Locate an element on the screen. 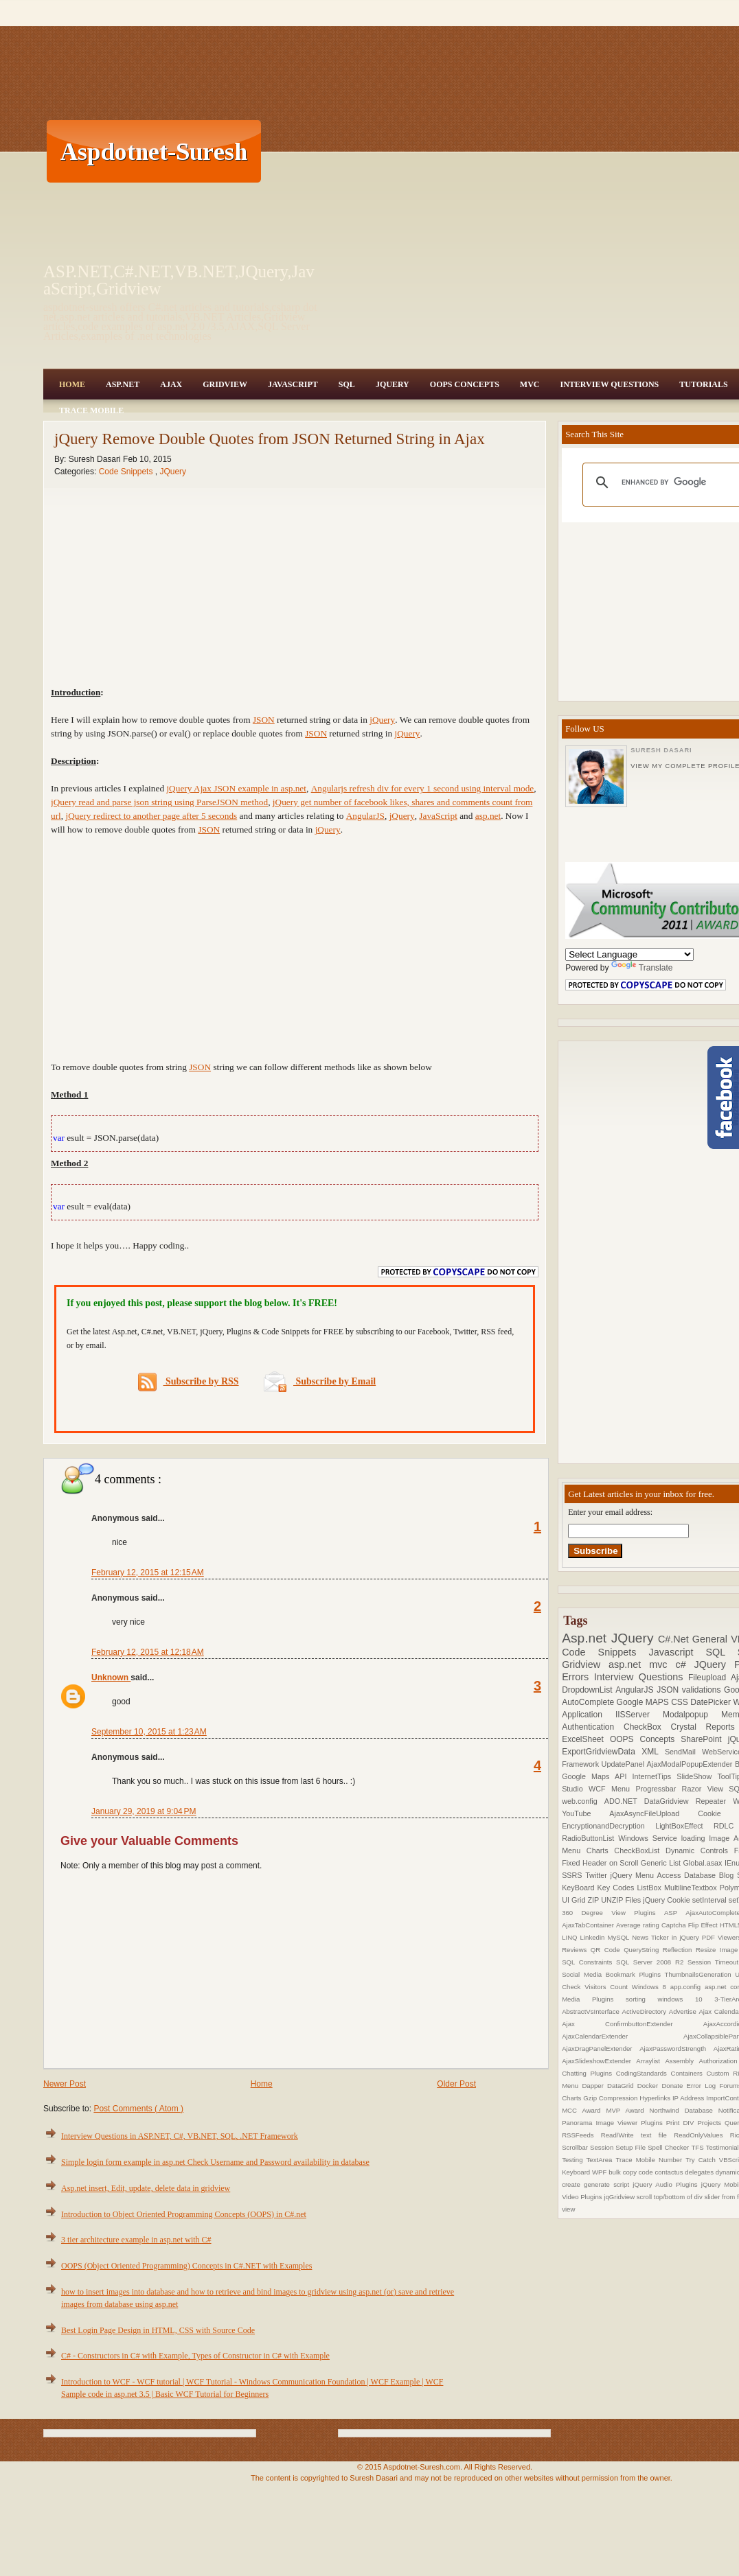 The image size is (739, 2576). OOPS (Object Oriented Programming) Concepts in C#.NET with Examples is located at coordinates (186, 2266).